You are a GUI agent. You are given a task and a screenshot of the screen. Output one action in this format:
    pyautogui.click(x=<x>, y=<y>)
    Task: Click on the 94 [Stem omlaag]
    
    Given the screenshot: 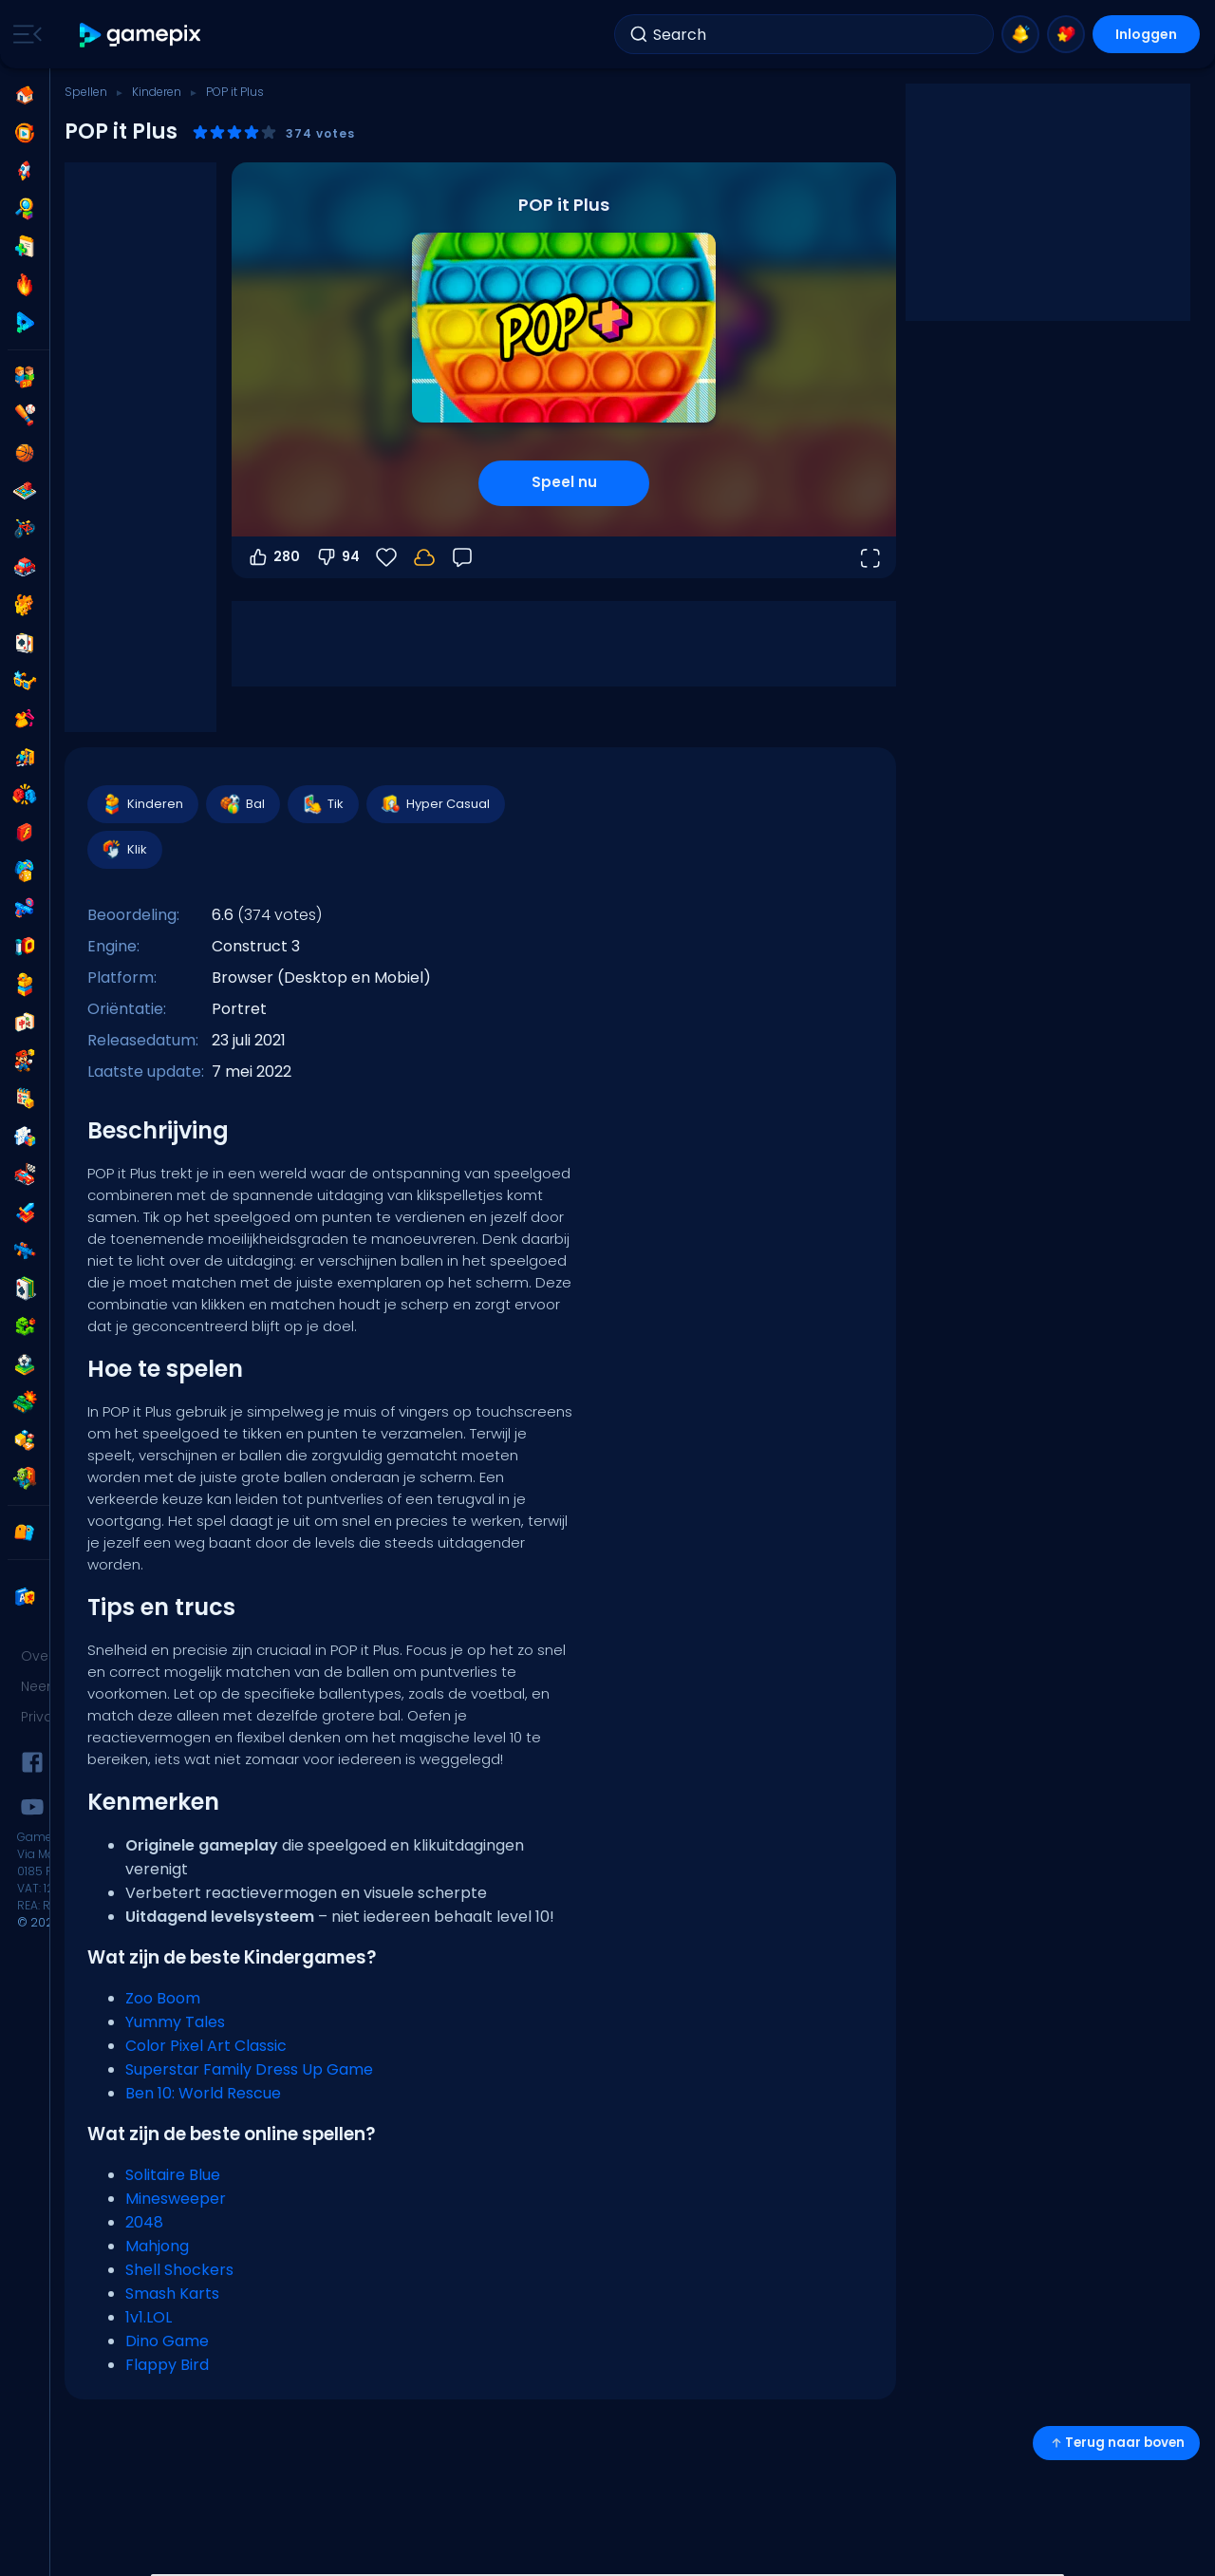 What is the action you would take?
    pyautogui.click(x=337, y=557)
    